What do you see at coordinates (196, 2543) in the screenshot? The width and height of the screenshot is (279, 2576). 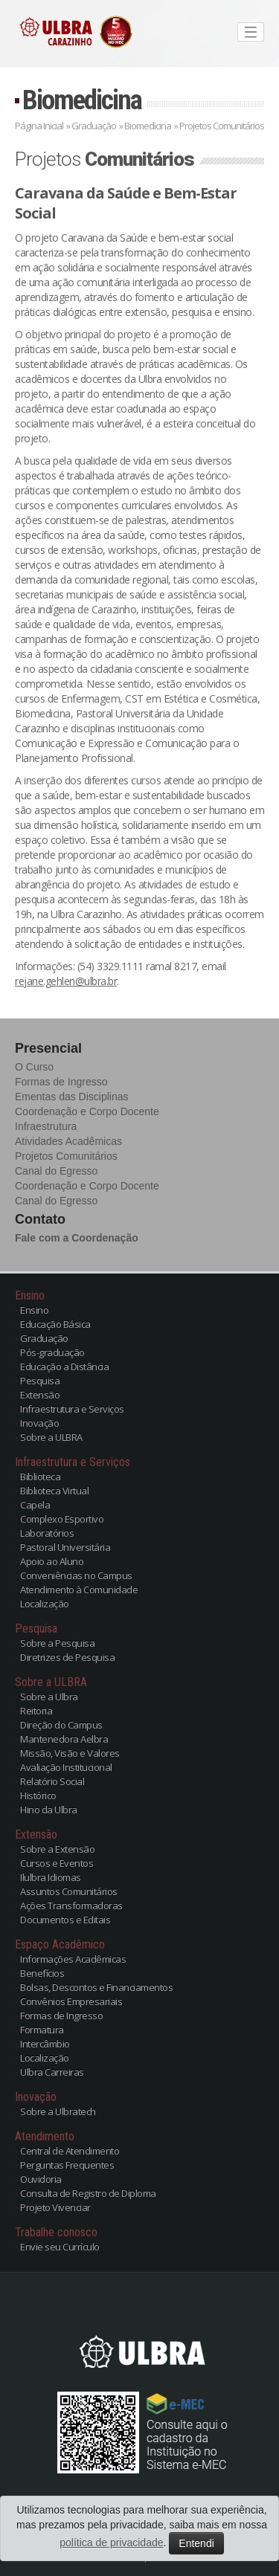 I see `Entendi` at bounding box center [196, 2543].